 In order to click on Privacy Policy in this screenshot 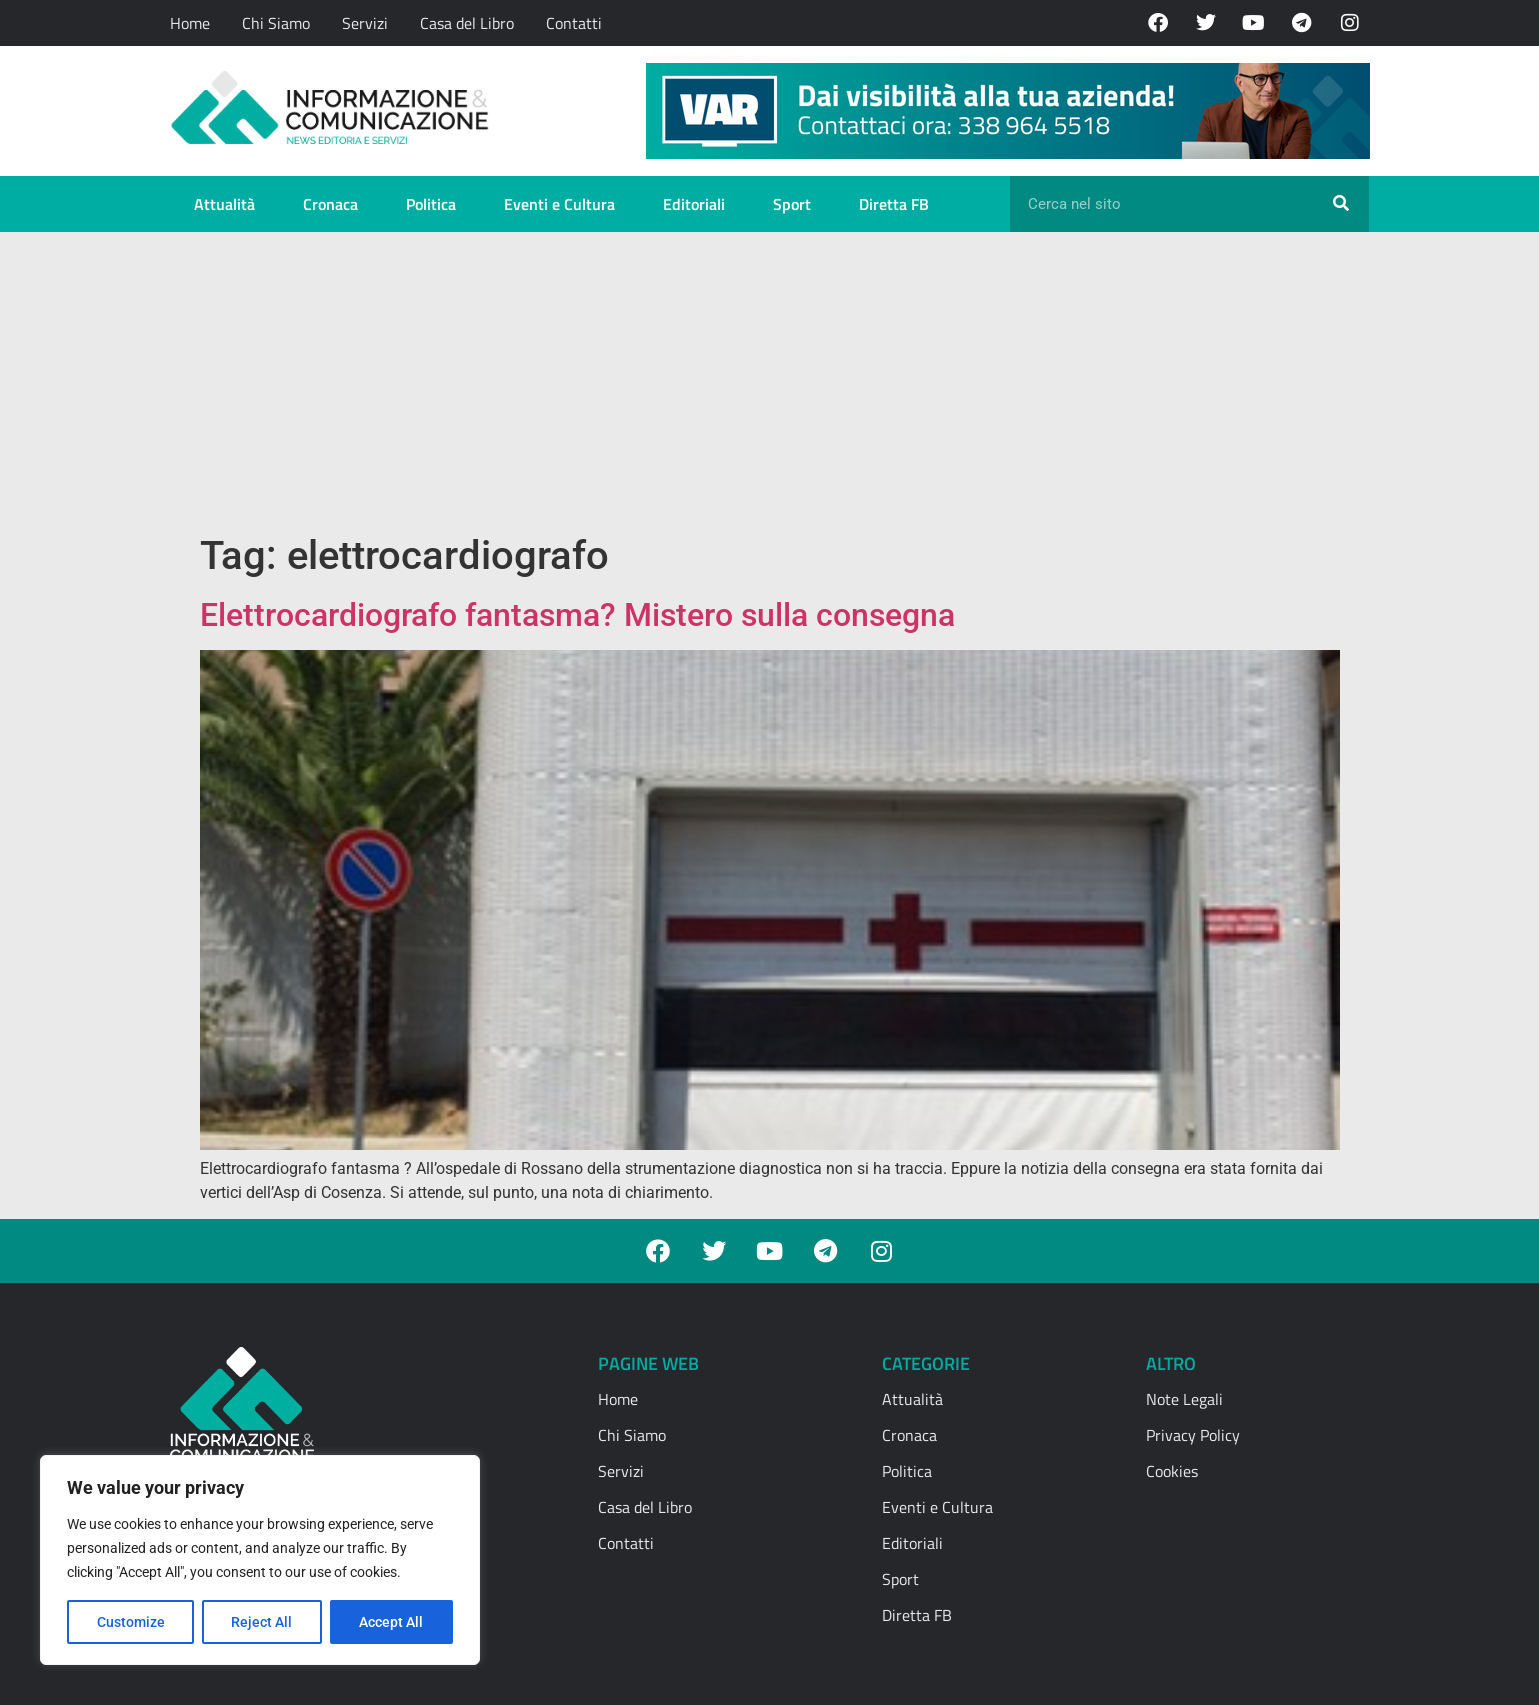, I will do `click(1193, 1435)`.